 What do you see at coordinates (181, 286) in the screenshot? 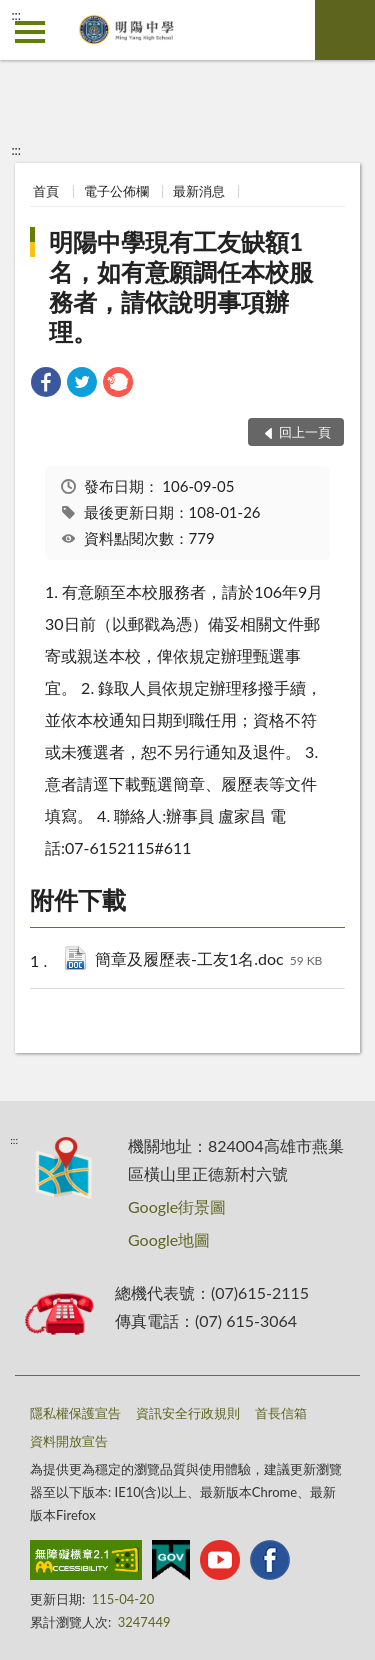
I see `明陽中學現有工友缺額1名，如有意願調任本校服務者，請依說明事項辦理。` at bounding box center [181, 286].